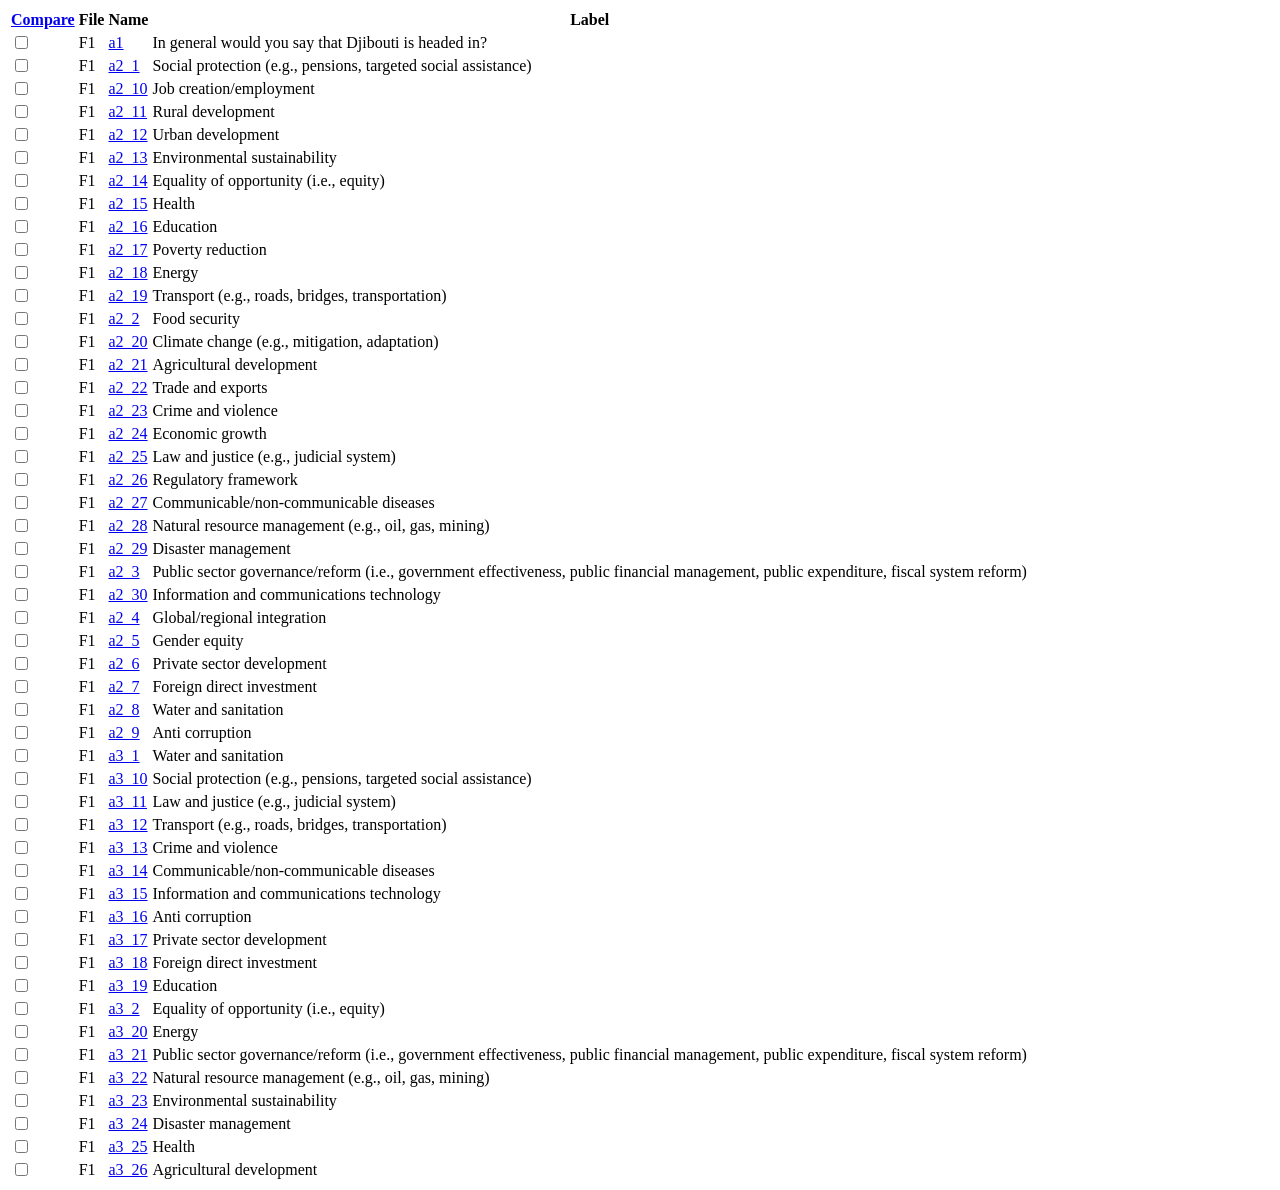 This screenshot has height=1190, width=1280. What do you see at coordinates (123, 318) in the screenshot?
I see `a2_2` at bounding box center [123, 318].